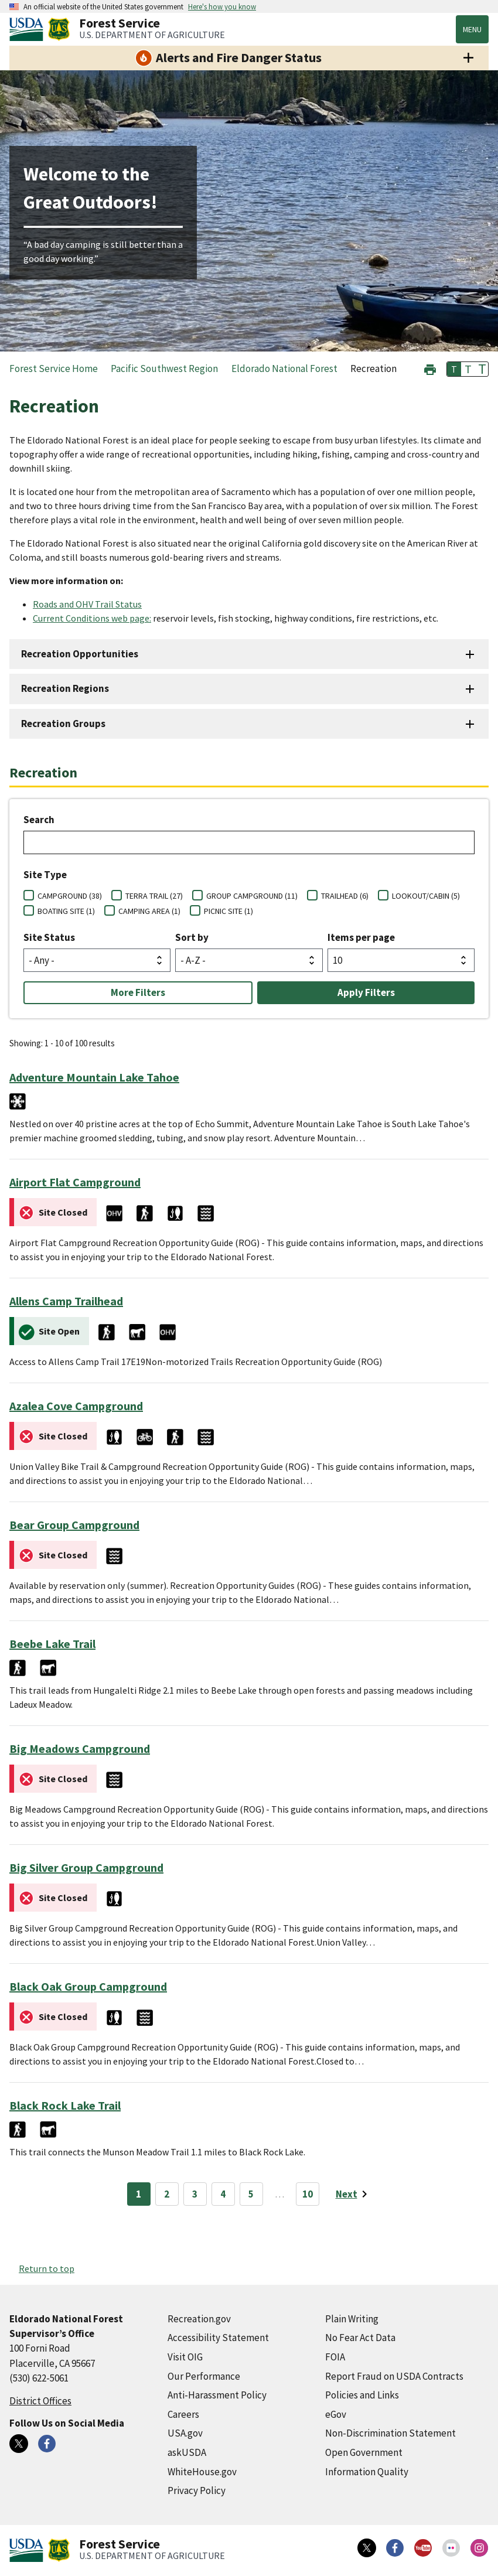  Describe the element at coordinates (194, 2194) in the screenshot. I see `3 [Page 3]` at that location.